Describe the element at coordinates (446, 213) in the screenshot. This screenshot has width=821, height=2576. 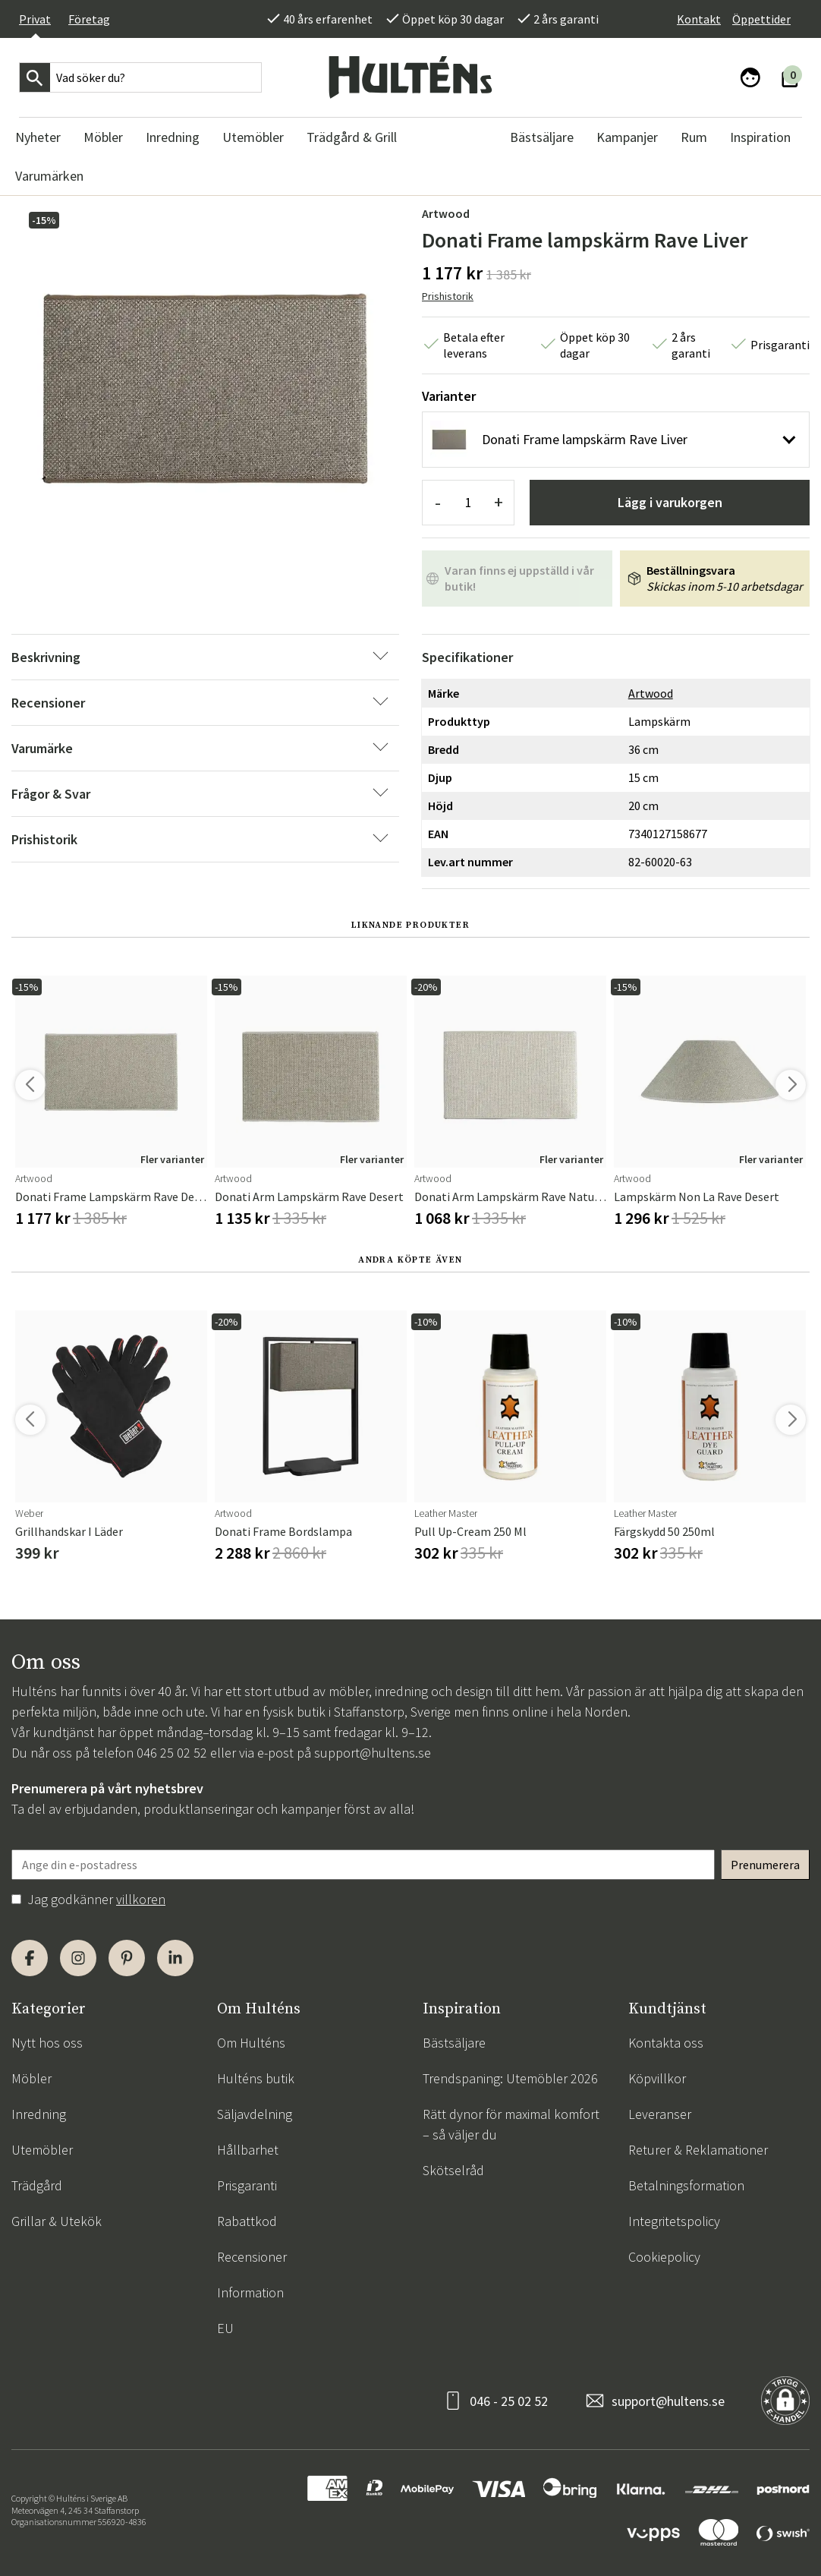
I see `Artwood` at that location.